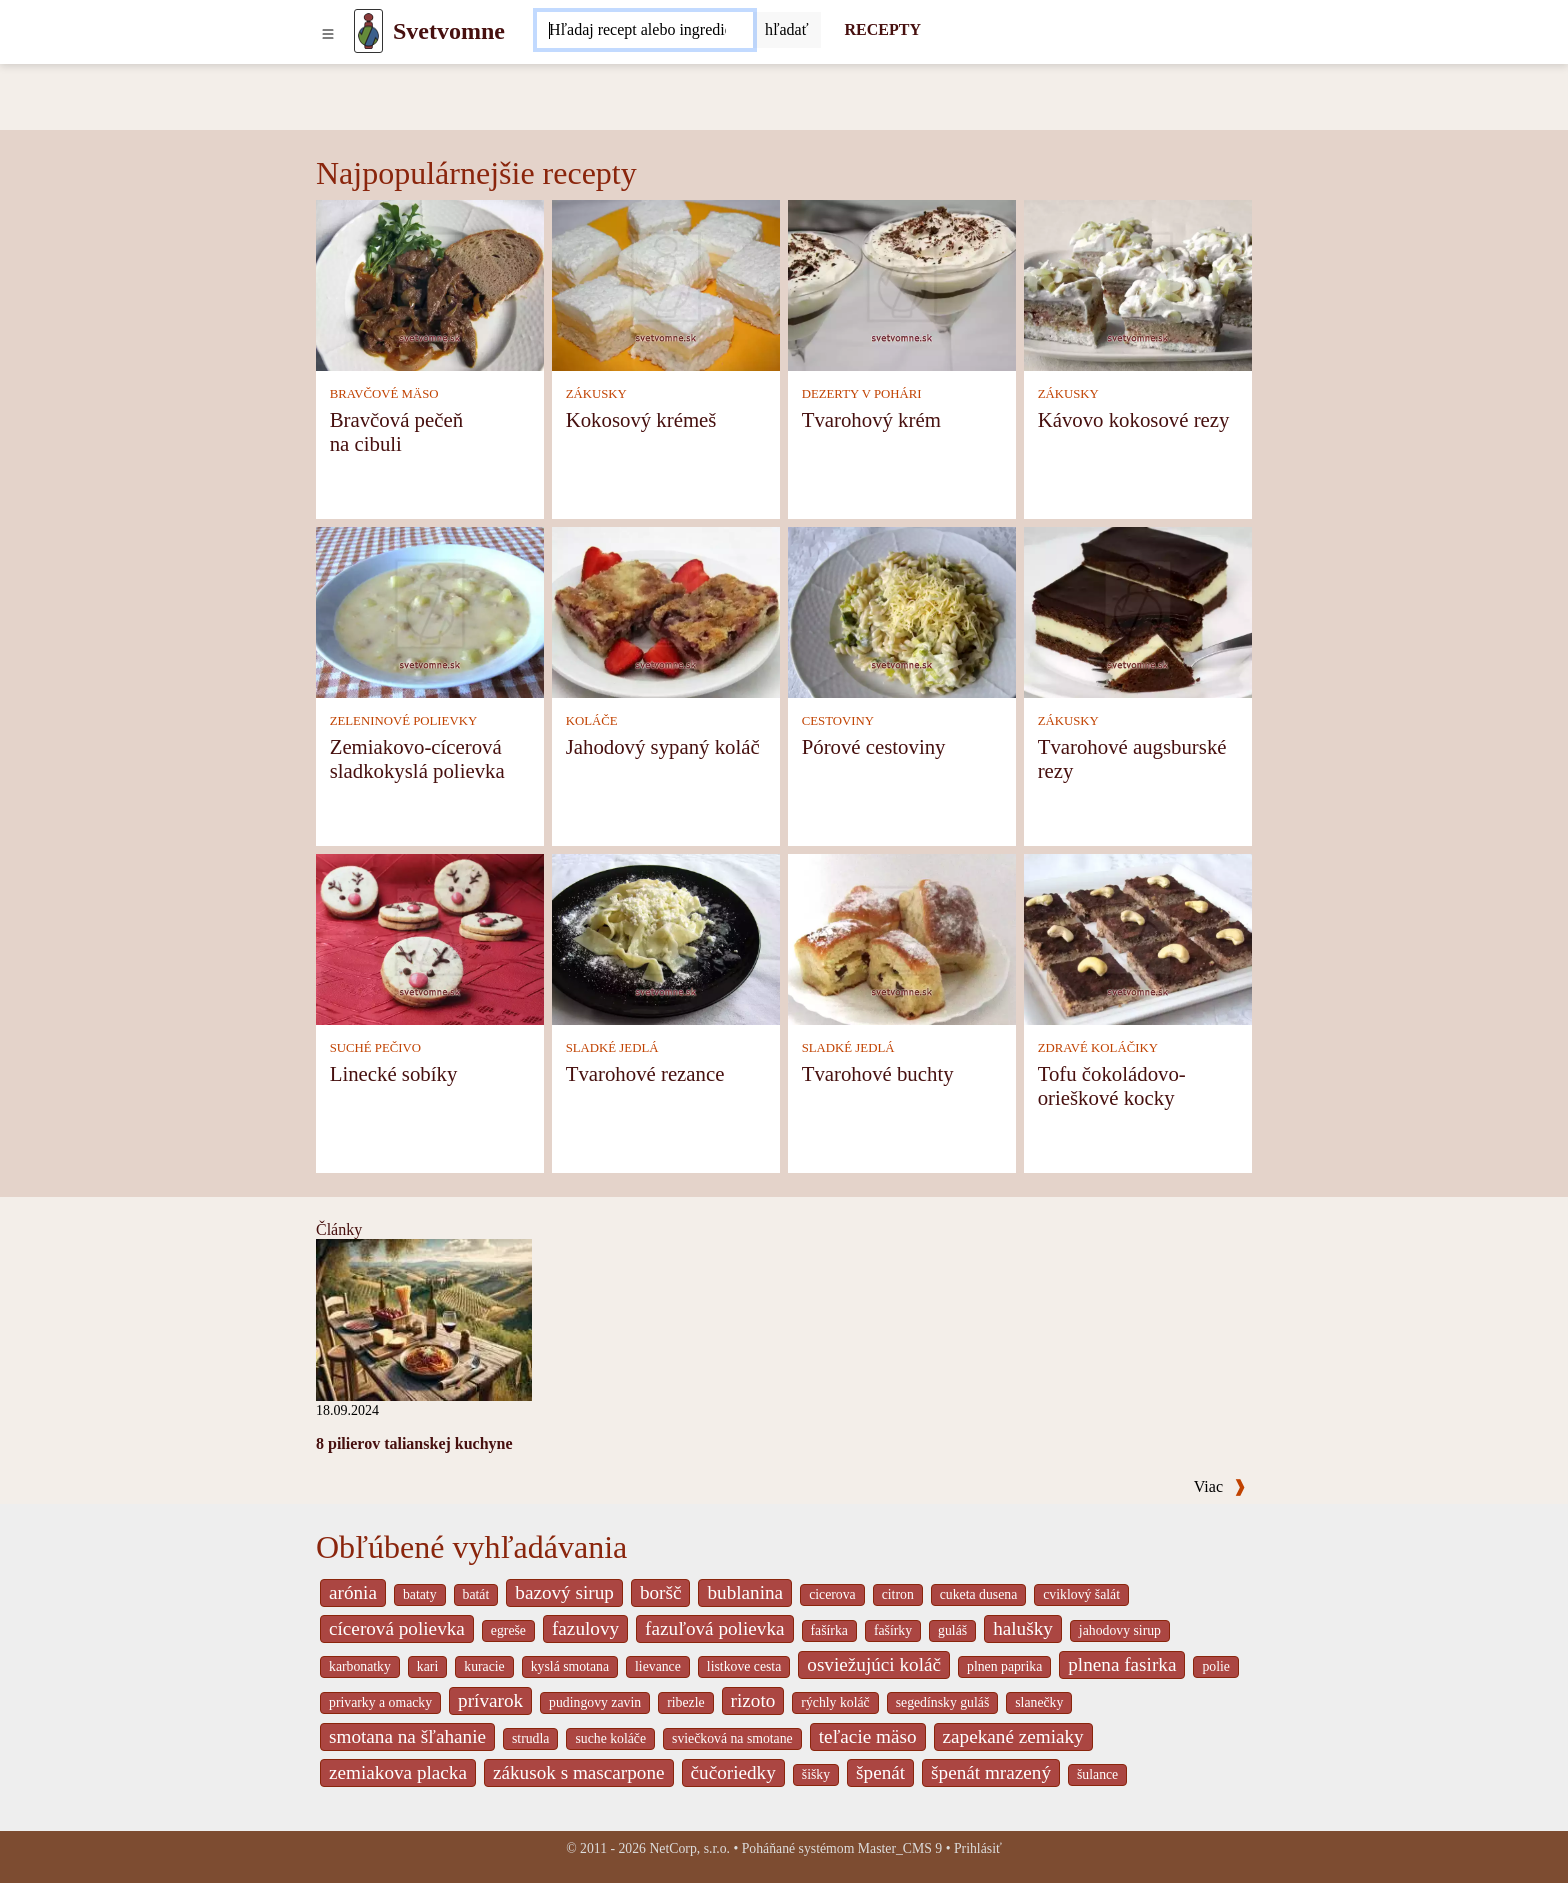 The height and width of the screenshot is (1883, 1568). I want to click on [Tvarohový krém], so click(902, 284).